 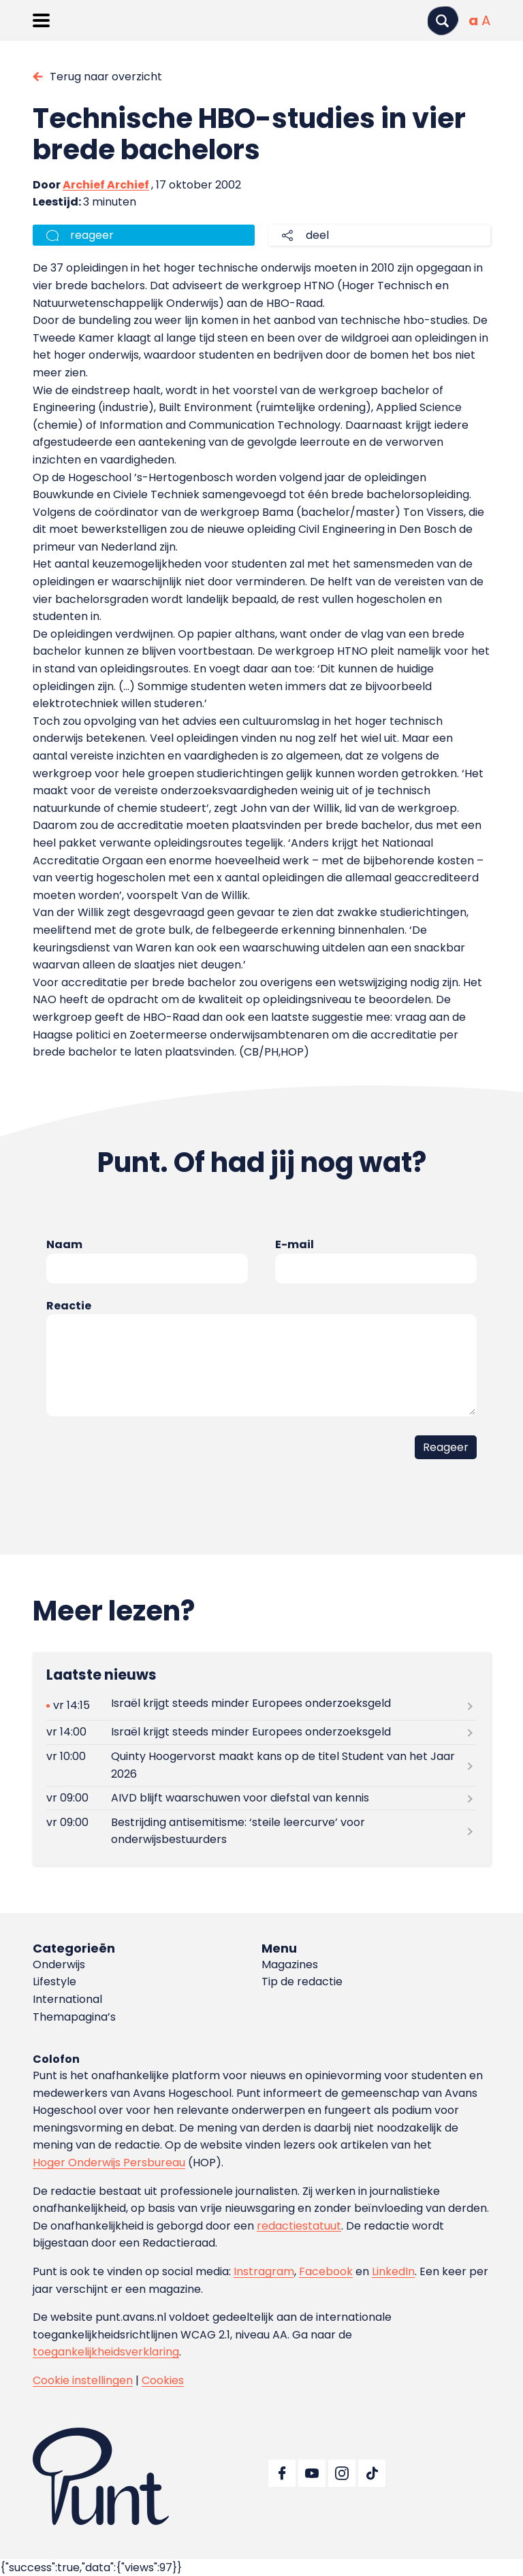 I want to click on [Vergrote tekstgrootte], so click(x=485, y=20).